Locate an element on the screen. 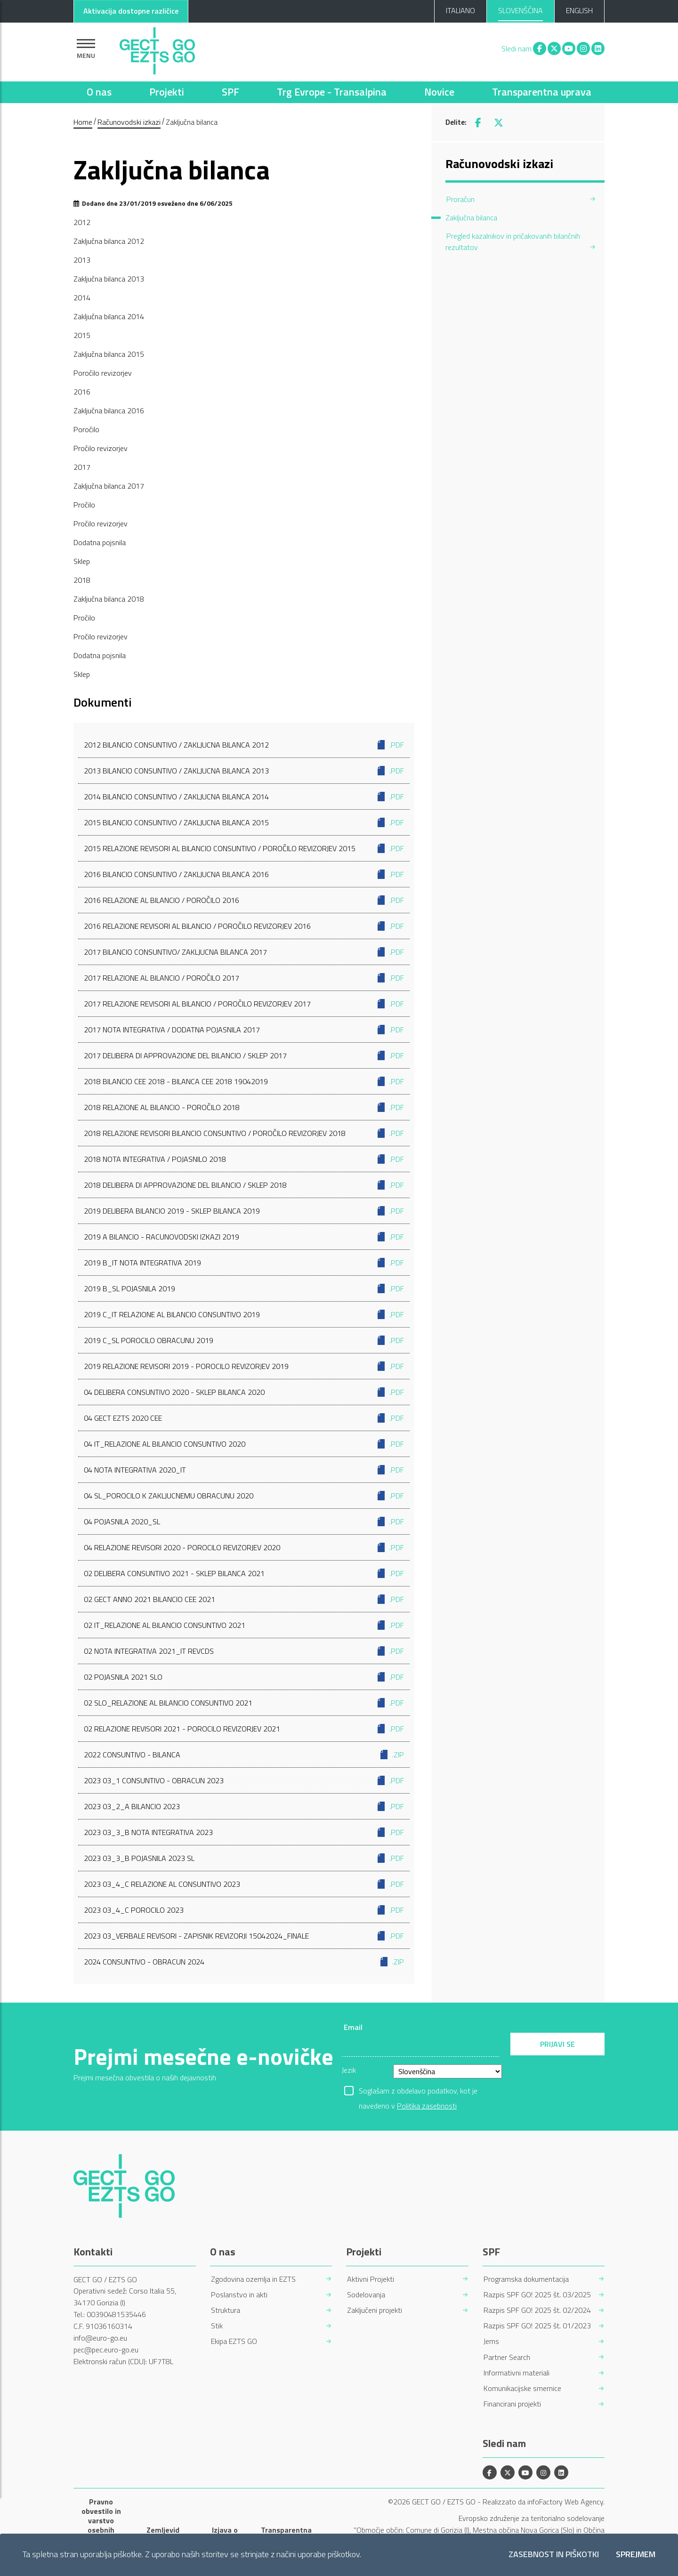  Jems is located at coordinates (491, 2341).